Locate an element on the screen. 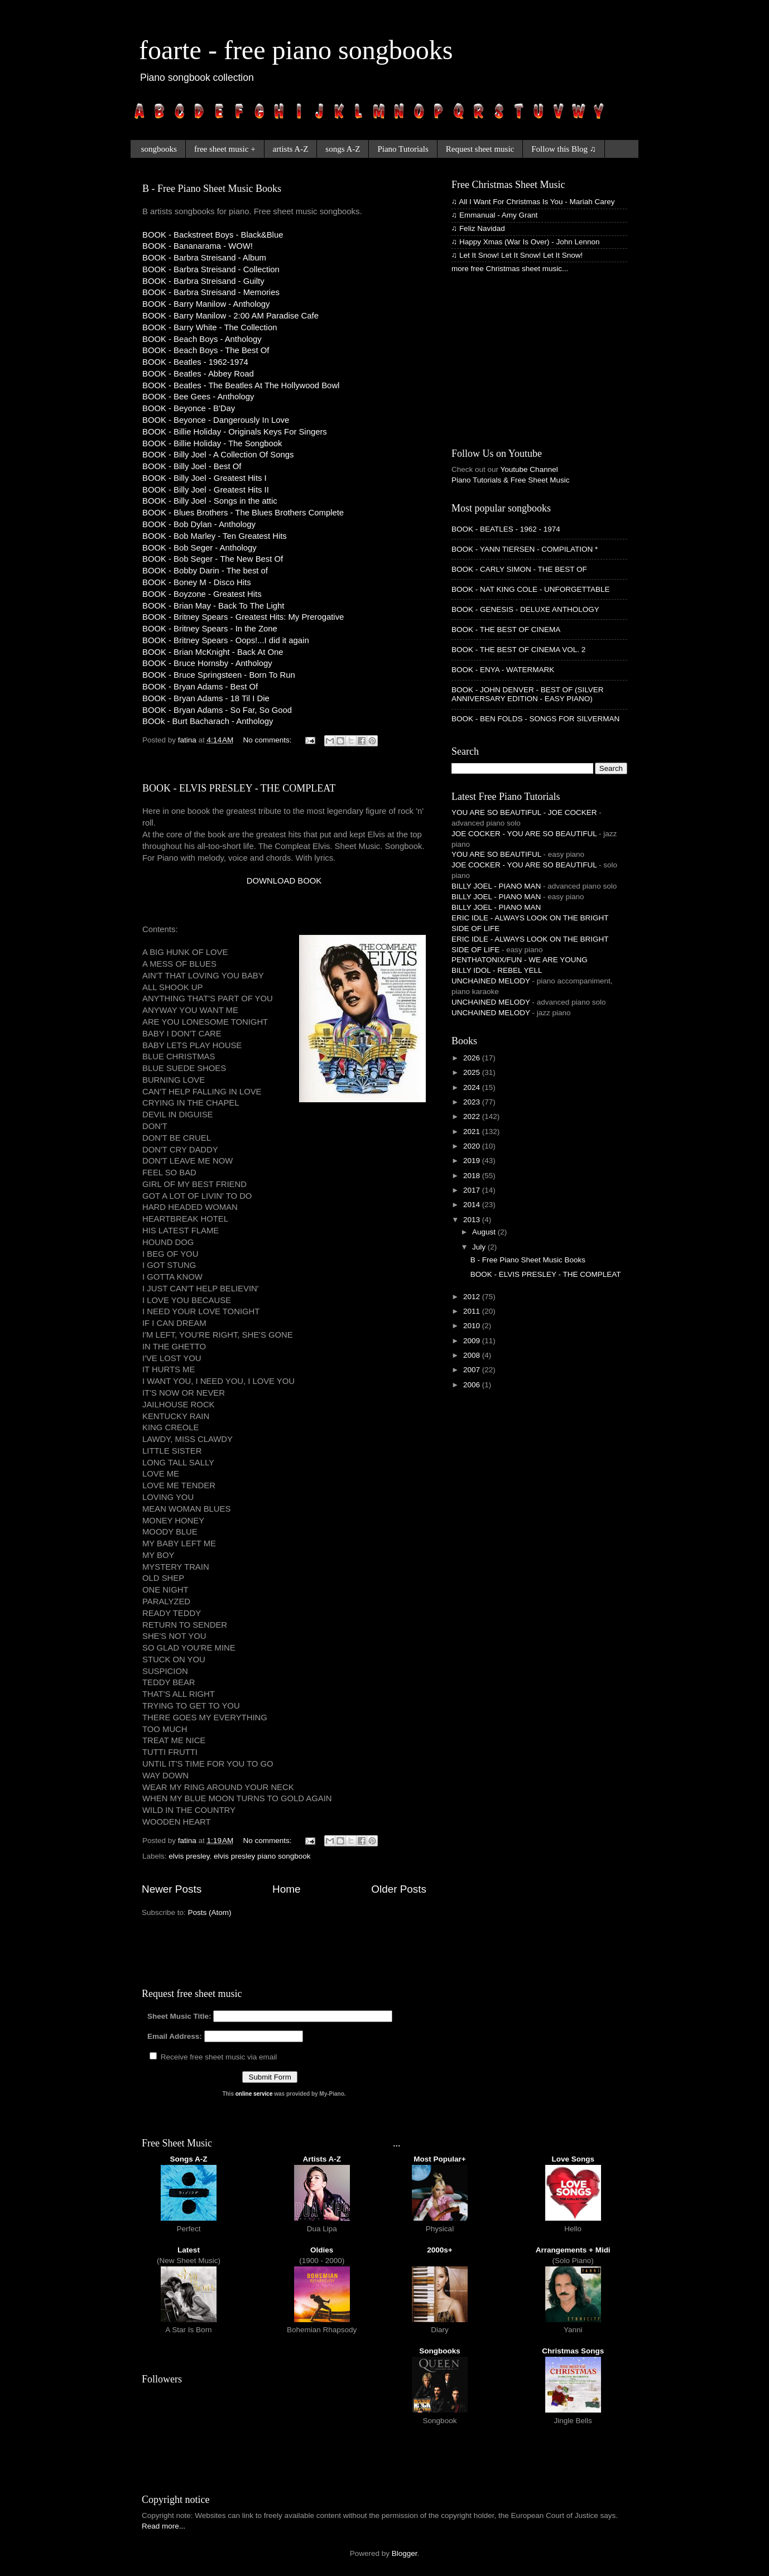 This screenshot has height=2576, width=769. free sheet music + is located at coordinates (225, 148).